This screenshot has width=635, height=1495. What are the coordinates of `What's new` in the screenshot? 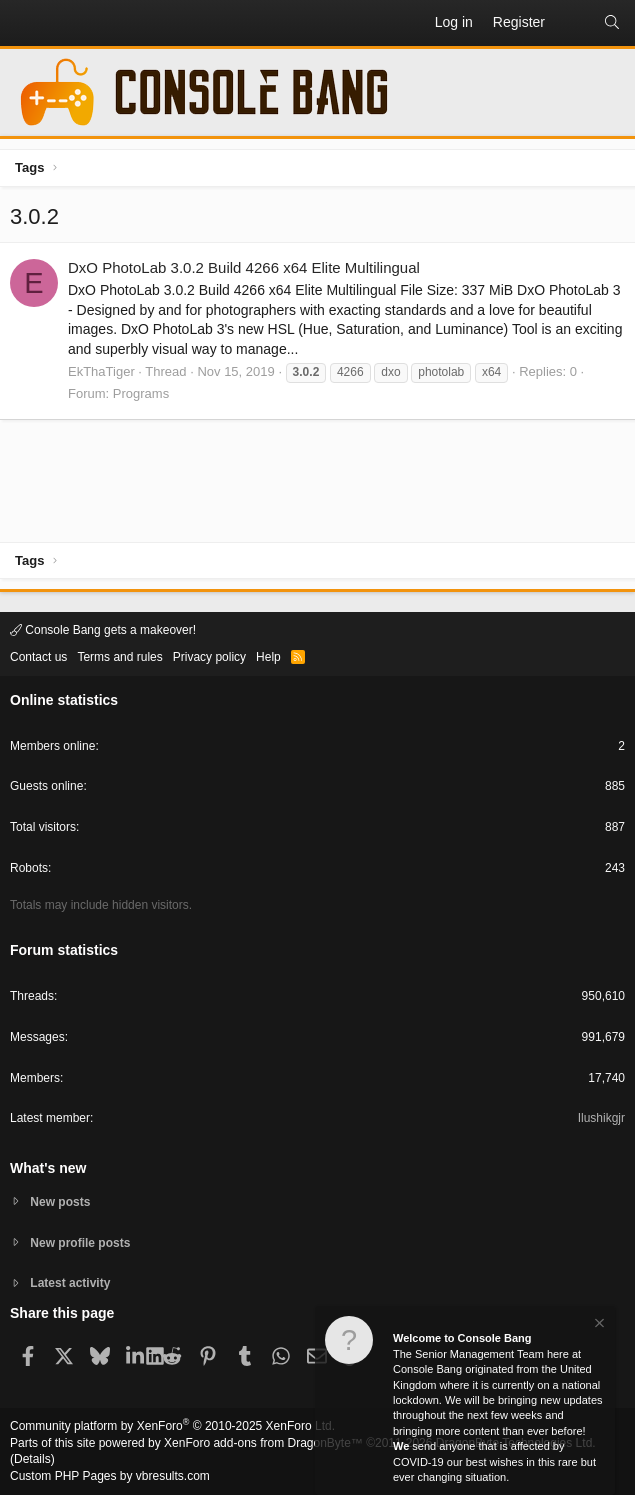 It's located at (48, 1168).